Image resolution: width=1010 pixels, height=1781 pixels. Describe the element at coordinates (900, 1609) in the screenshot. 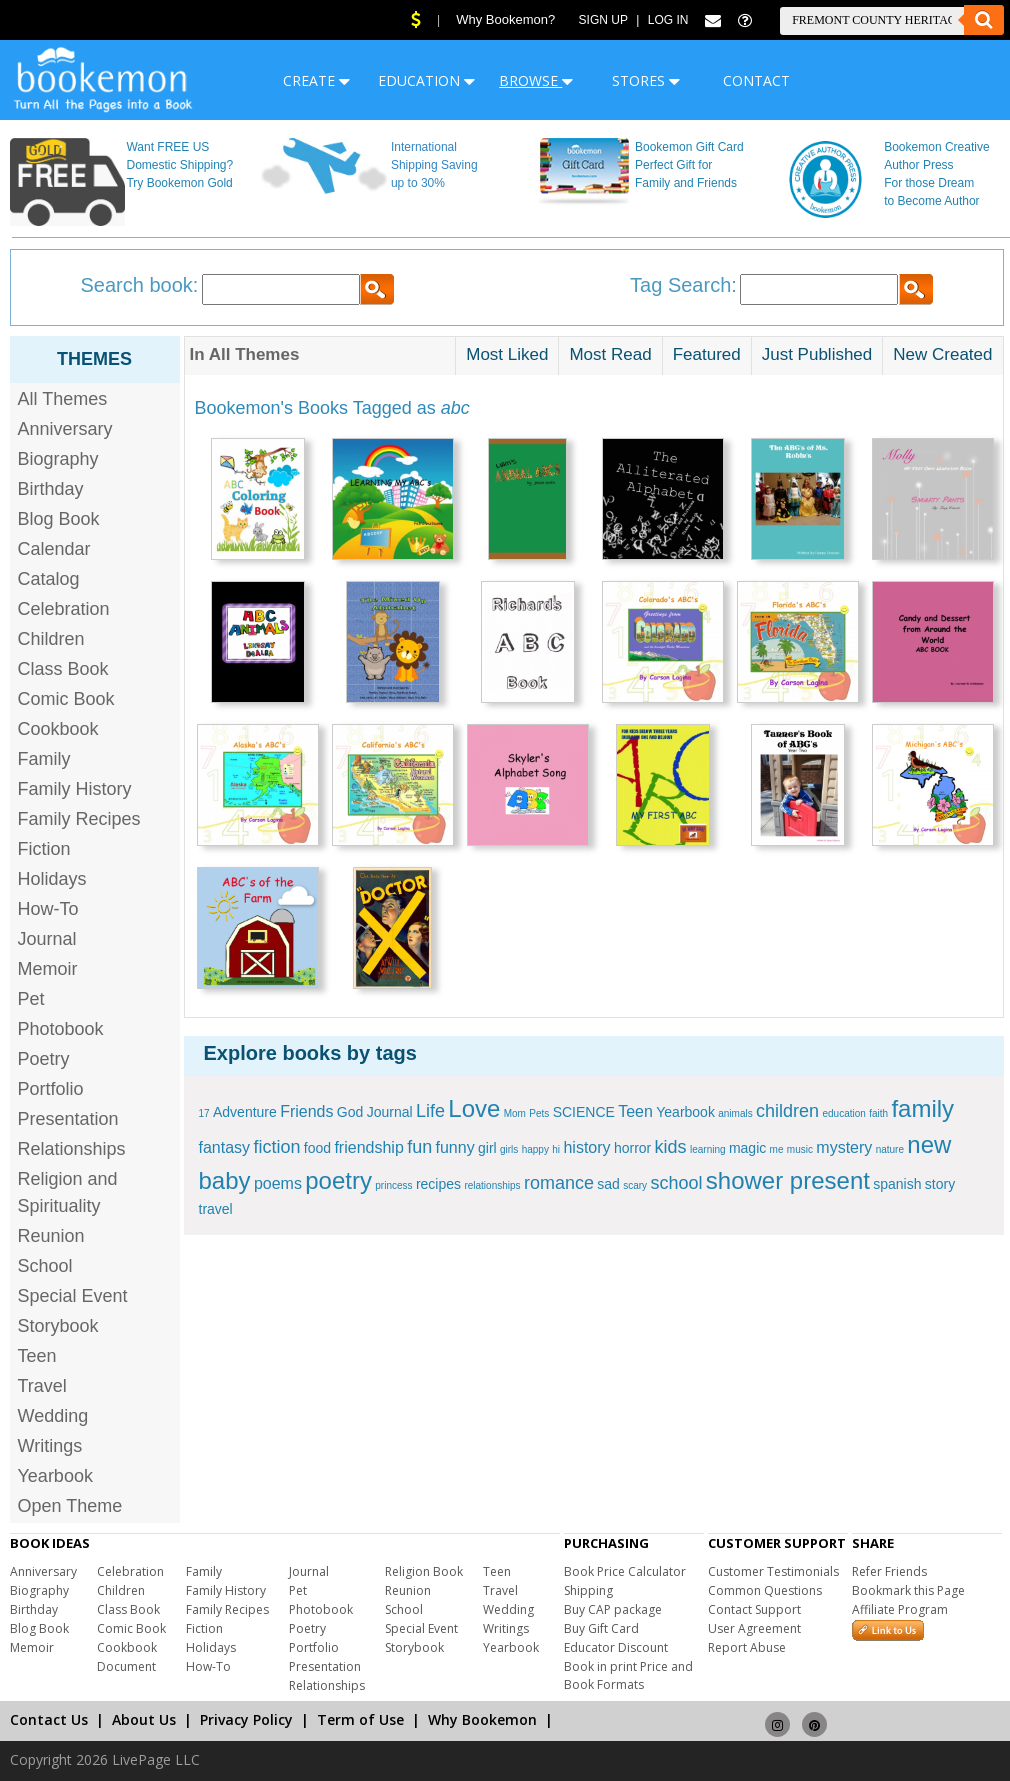

I see `Affiliate Program` at that location.